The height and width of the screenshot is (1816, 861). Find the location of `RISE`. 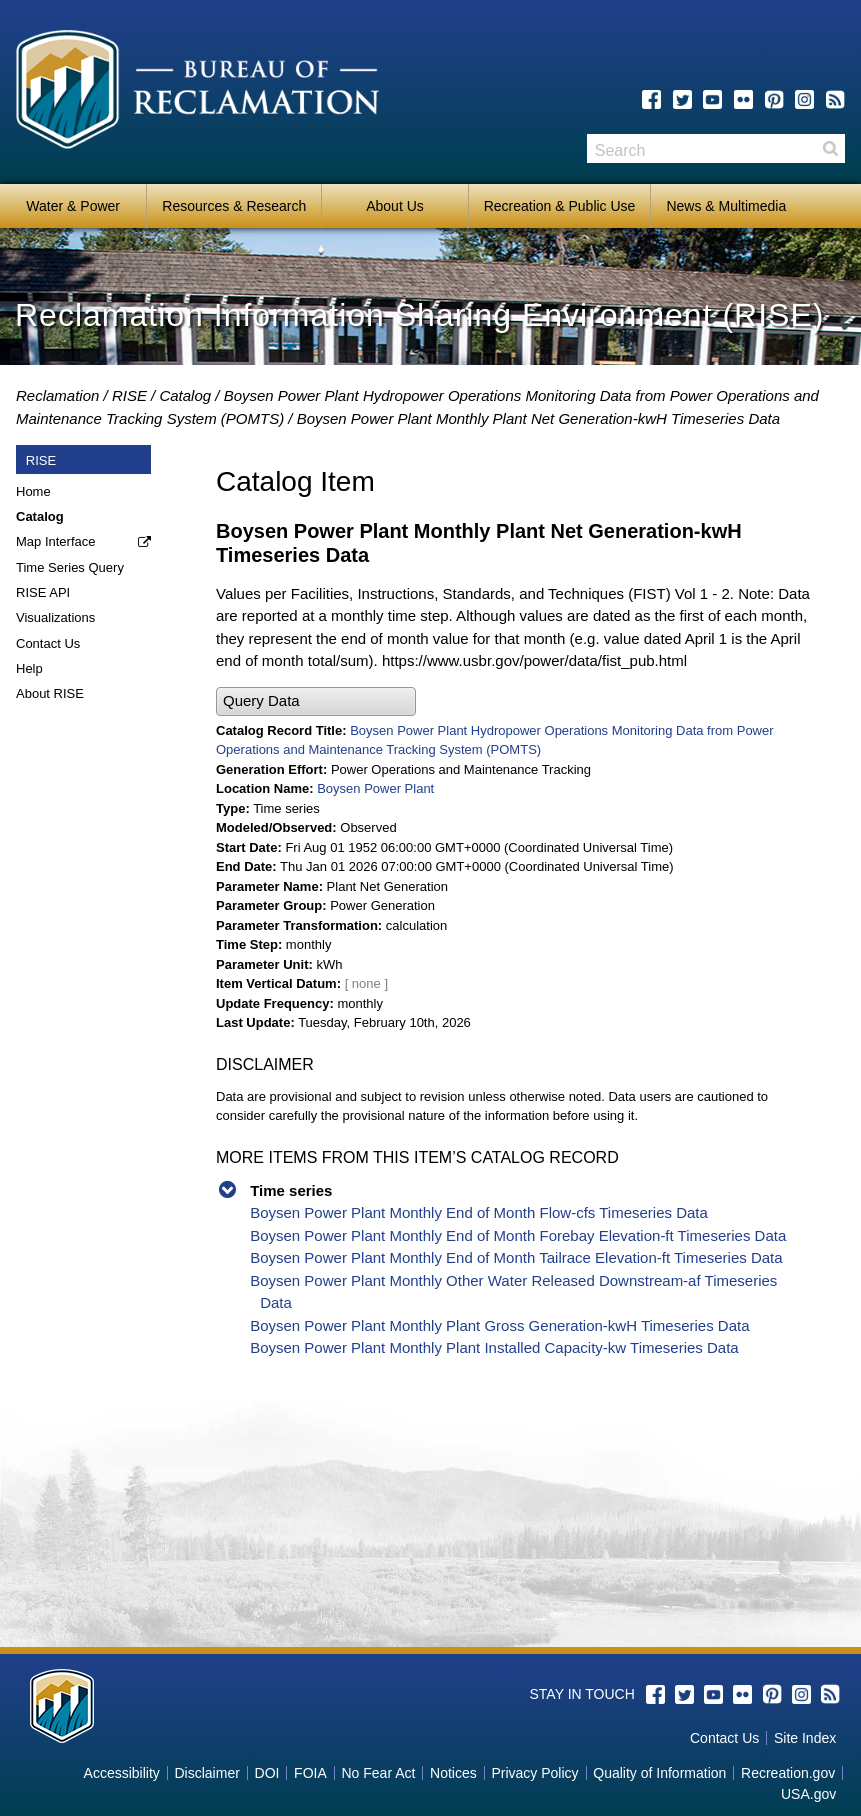

RISE is located at coordinates (129, 395).